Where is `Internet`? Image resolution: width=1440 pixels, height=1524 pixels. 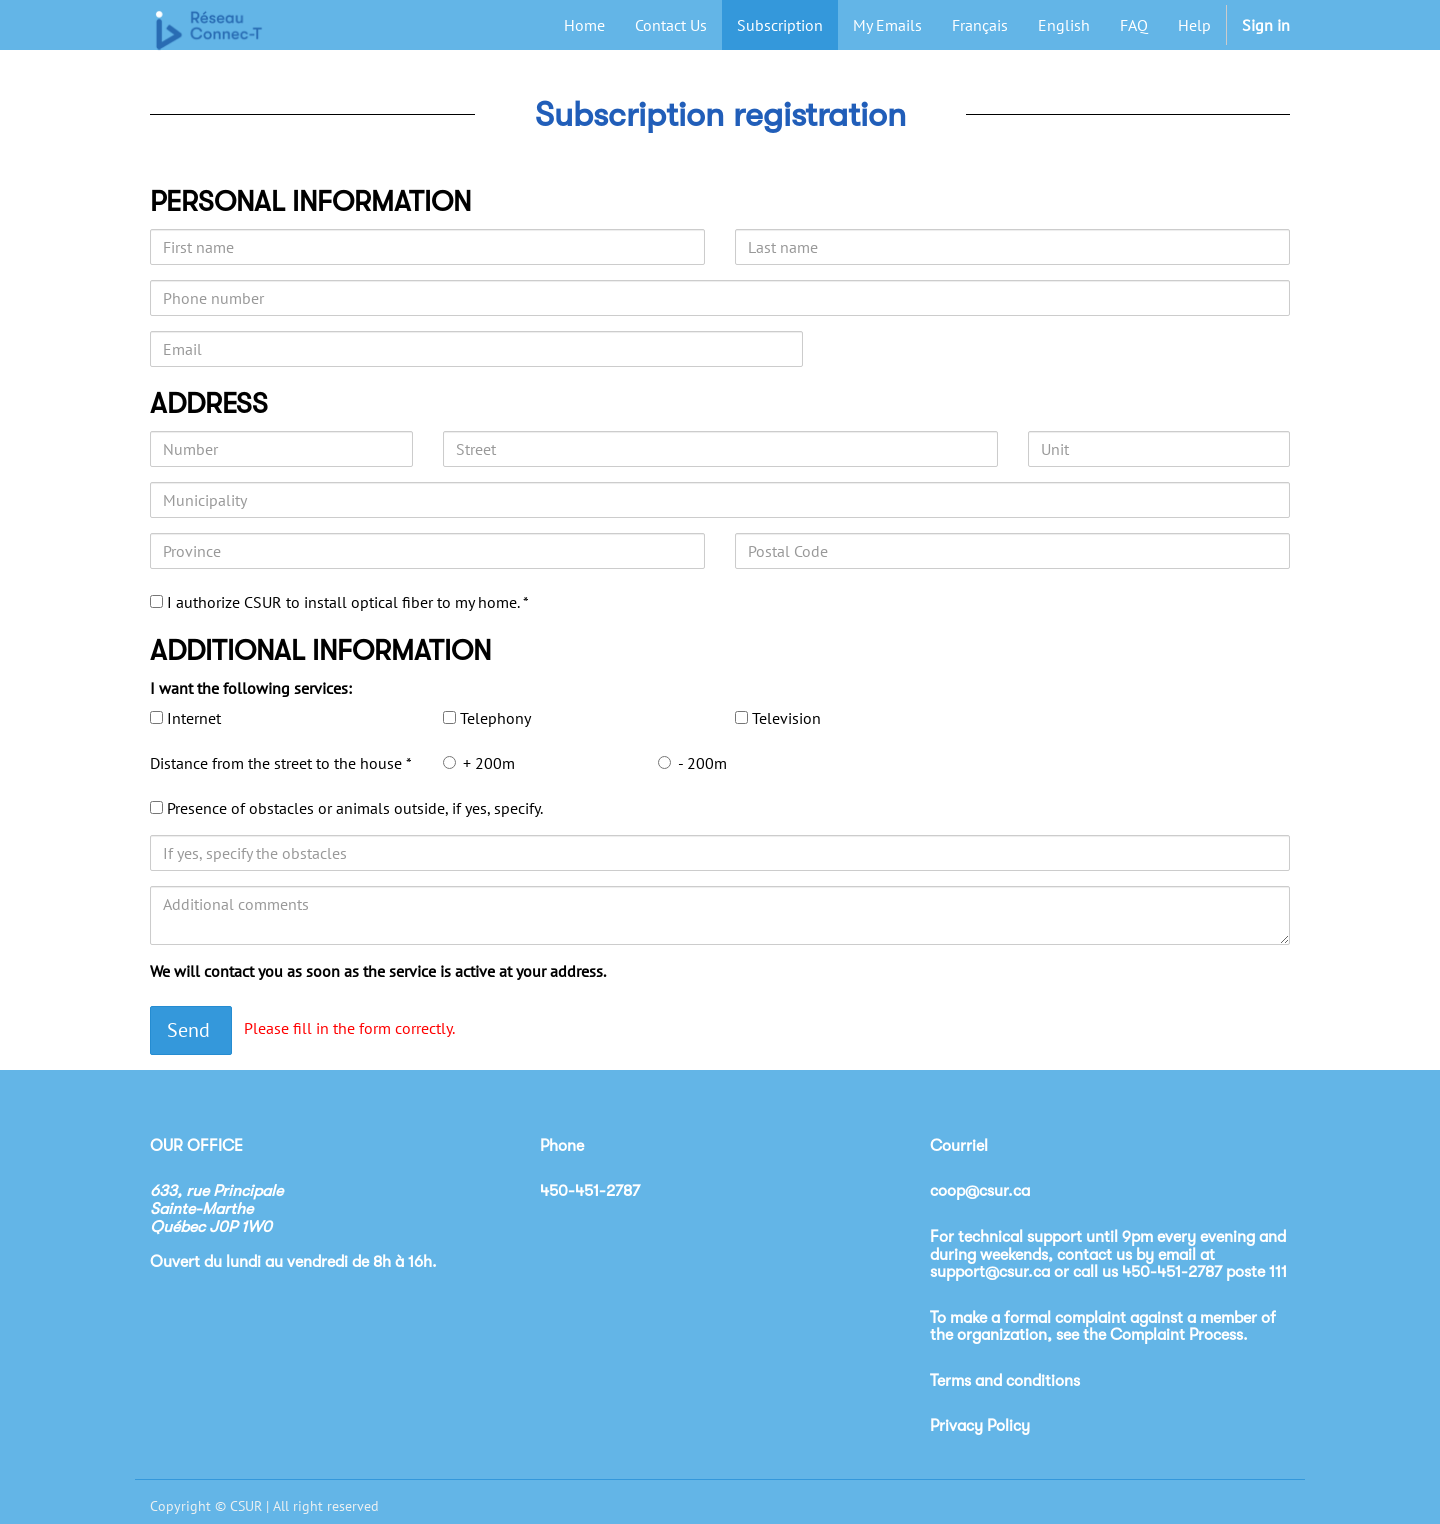
Internet is located at coordinates (194, 718).